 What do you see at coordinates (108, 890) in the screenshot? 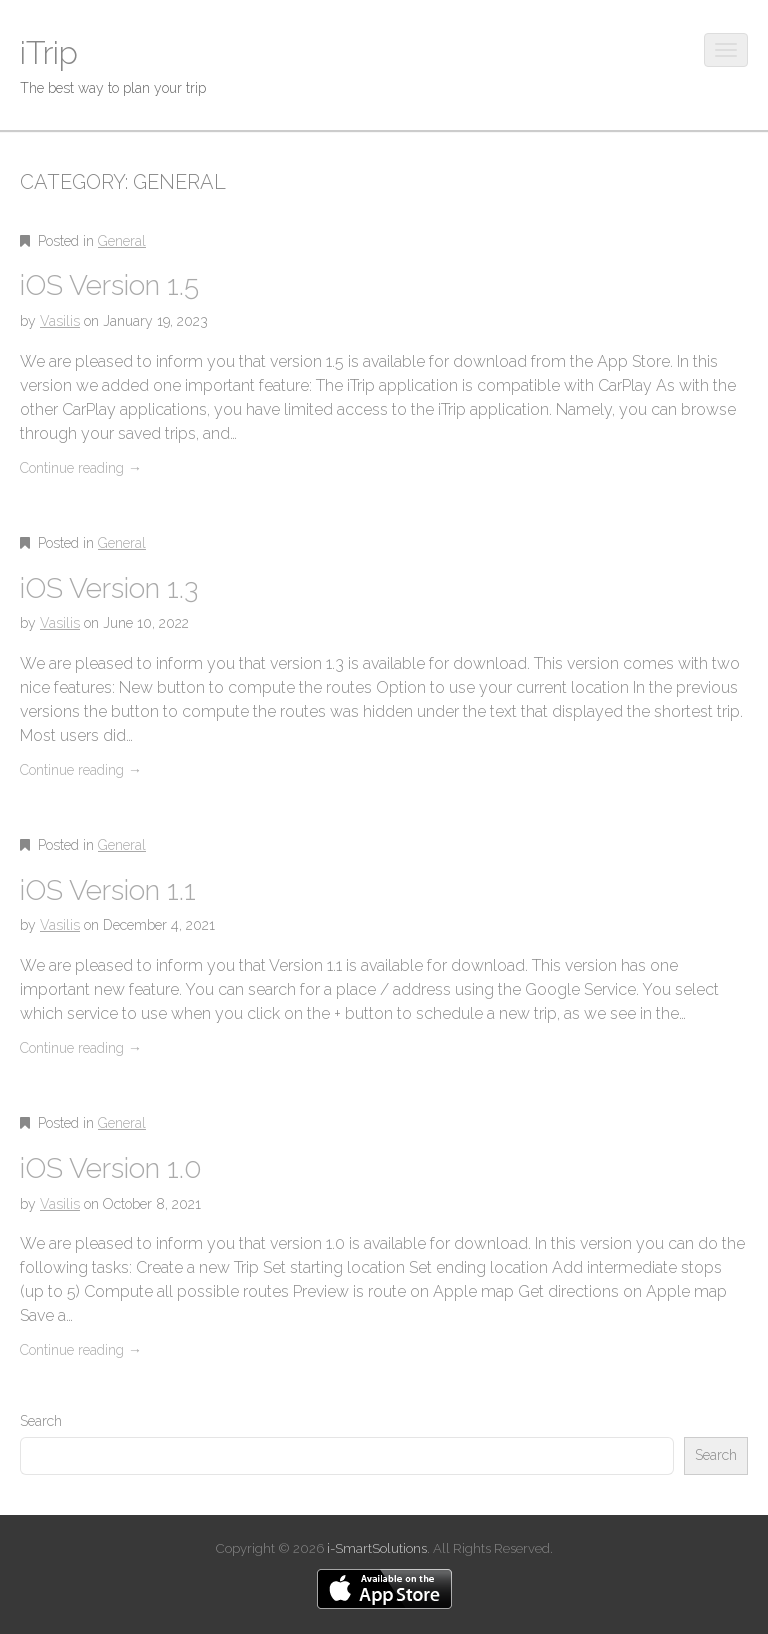
I see `iOS Version 1.1` at bounding box center [108, 890].